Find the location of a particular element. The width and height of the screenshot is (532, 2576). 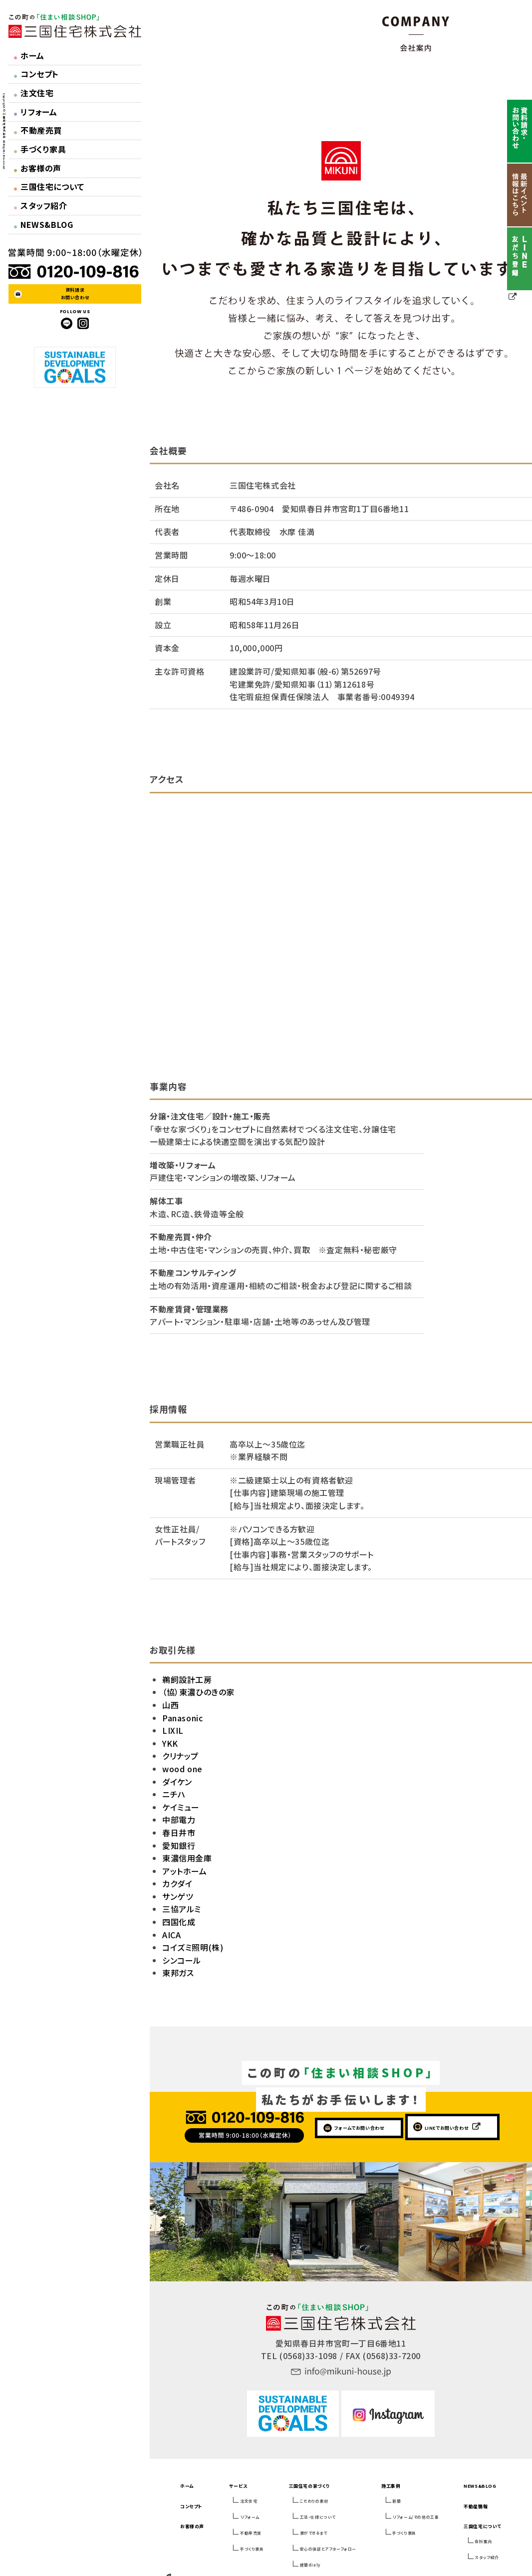

こだわりの素材 is located at coordinates (314, 2501).